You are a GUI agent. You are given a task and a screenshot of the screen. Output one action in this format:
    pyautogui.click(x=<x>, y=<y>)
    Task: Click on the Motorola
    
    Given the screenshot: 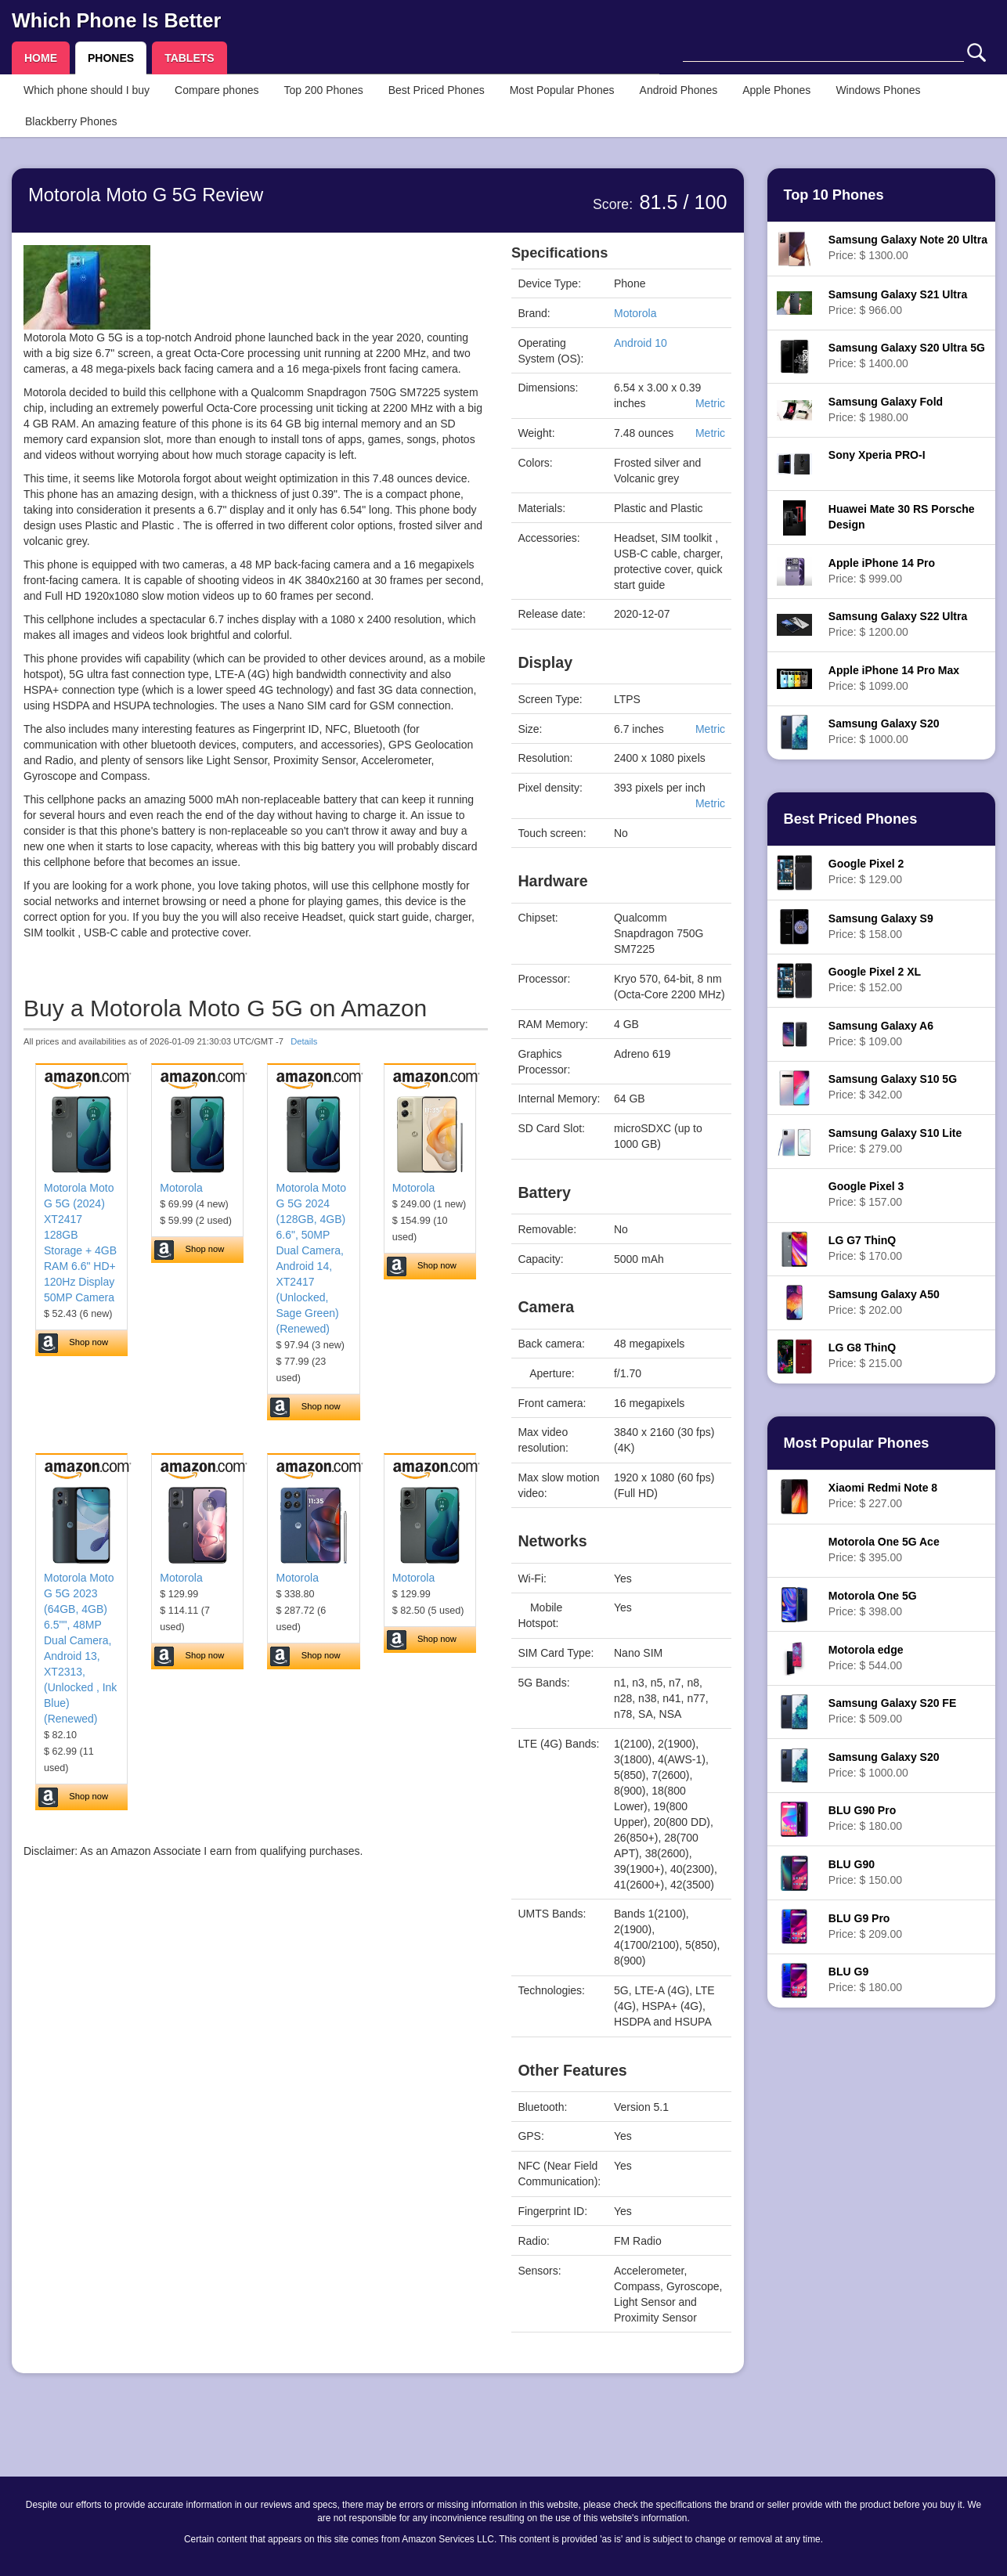 What is the action you would take?
    pyautogui.click(x=181, y=1188)
    